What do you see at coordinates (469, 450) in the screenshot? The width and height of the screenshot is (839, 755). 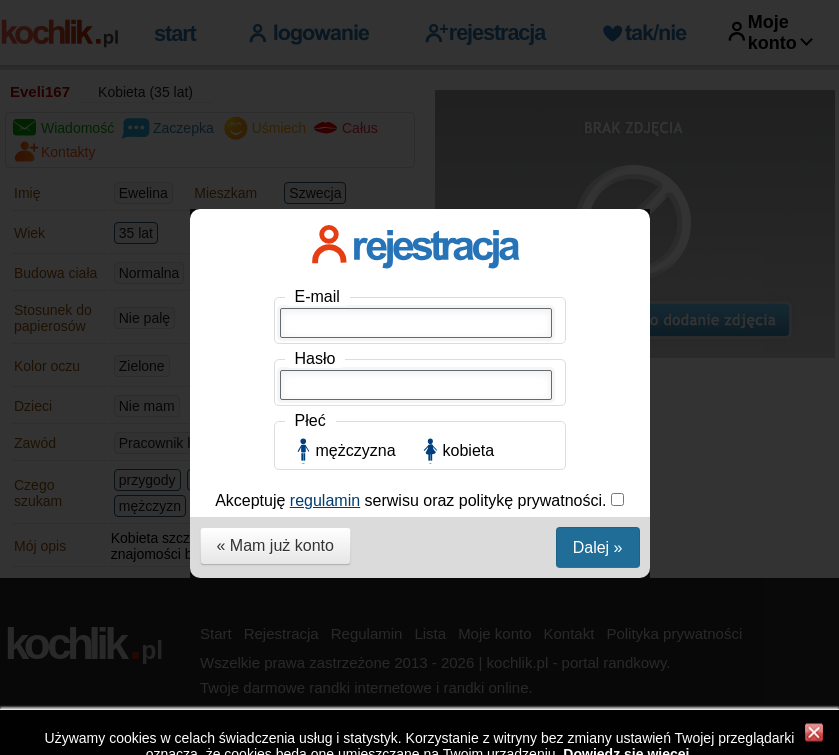 I see `kobieta` at bounding box center [469, 450].